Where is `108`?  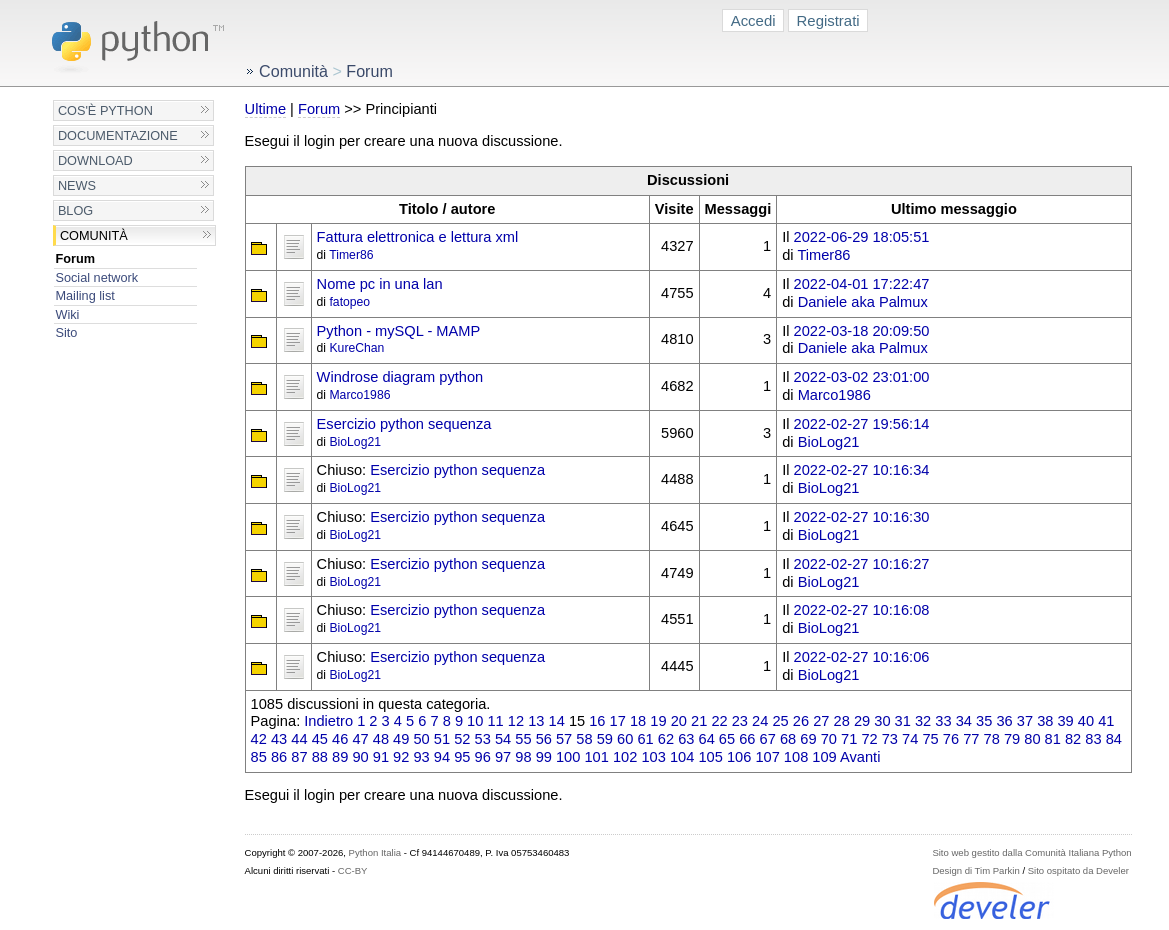 108 is located at coordinates (796, 757).